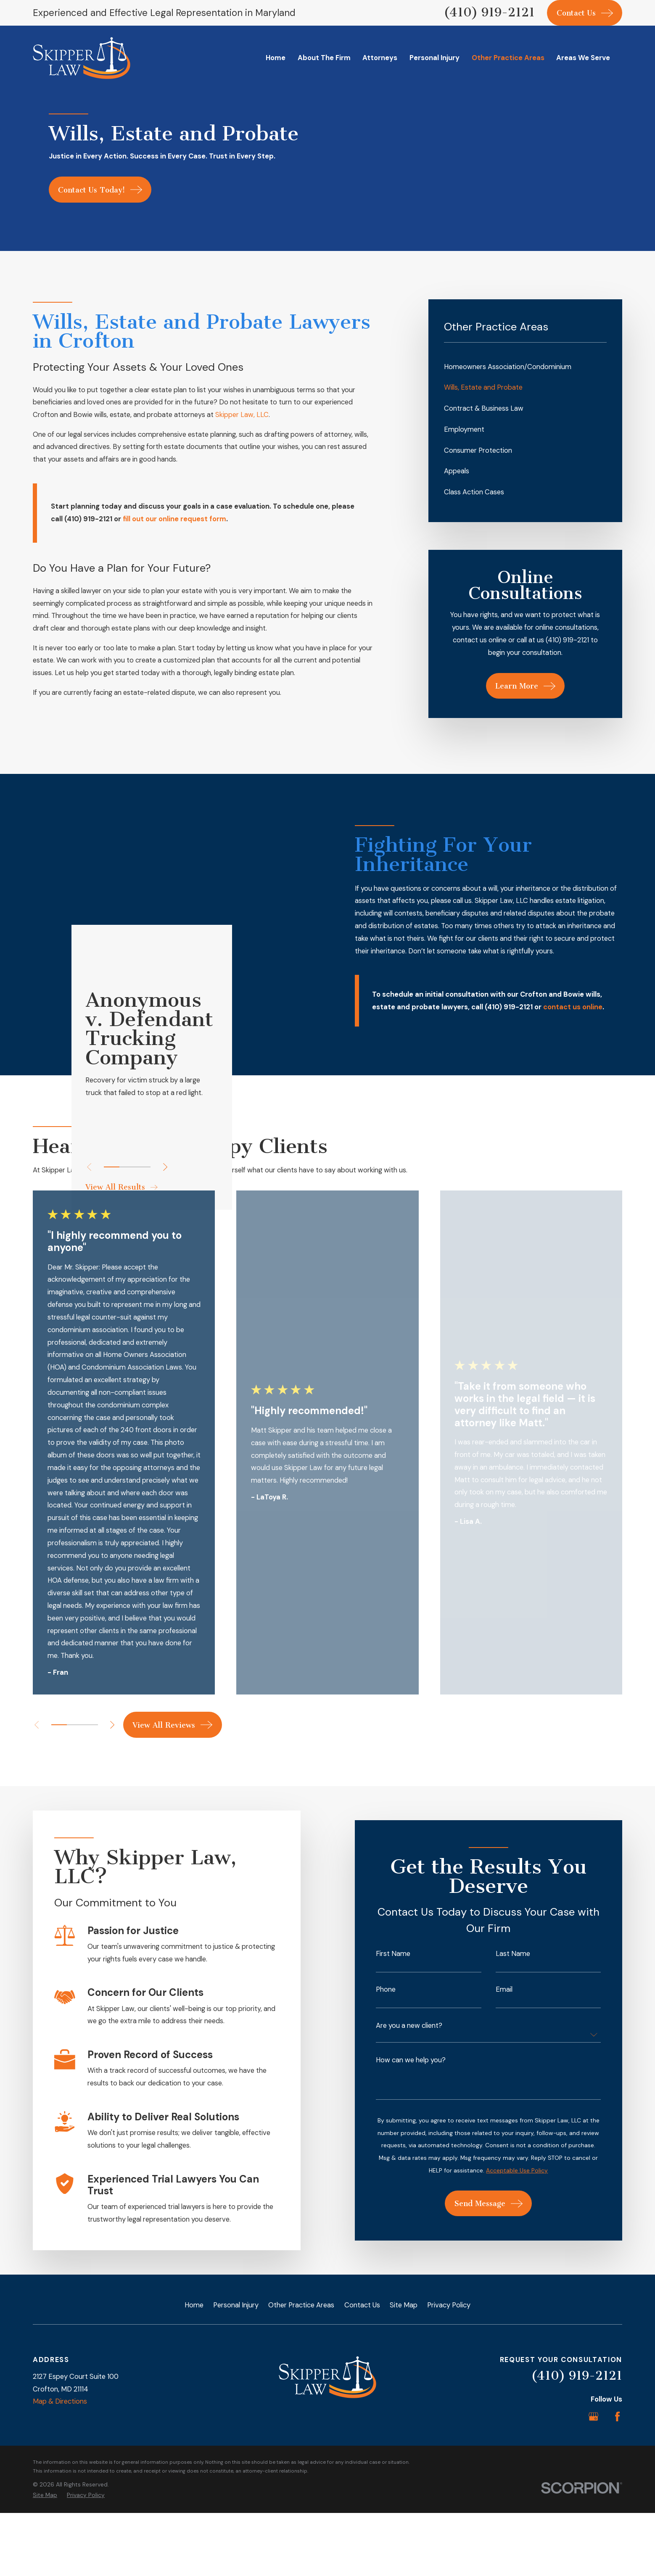 The width and height of the screenshot is (655, 2576). I want to click on Areas We Serve [menuitem], so click(583, 57).